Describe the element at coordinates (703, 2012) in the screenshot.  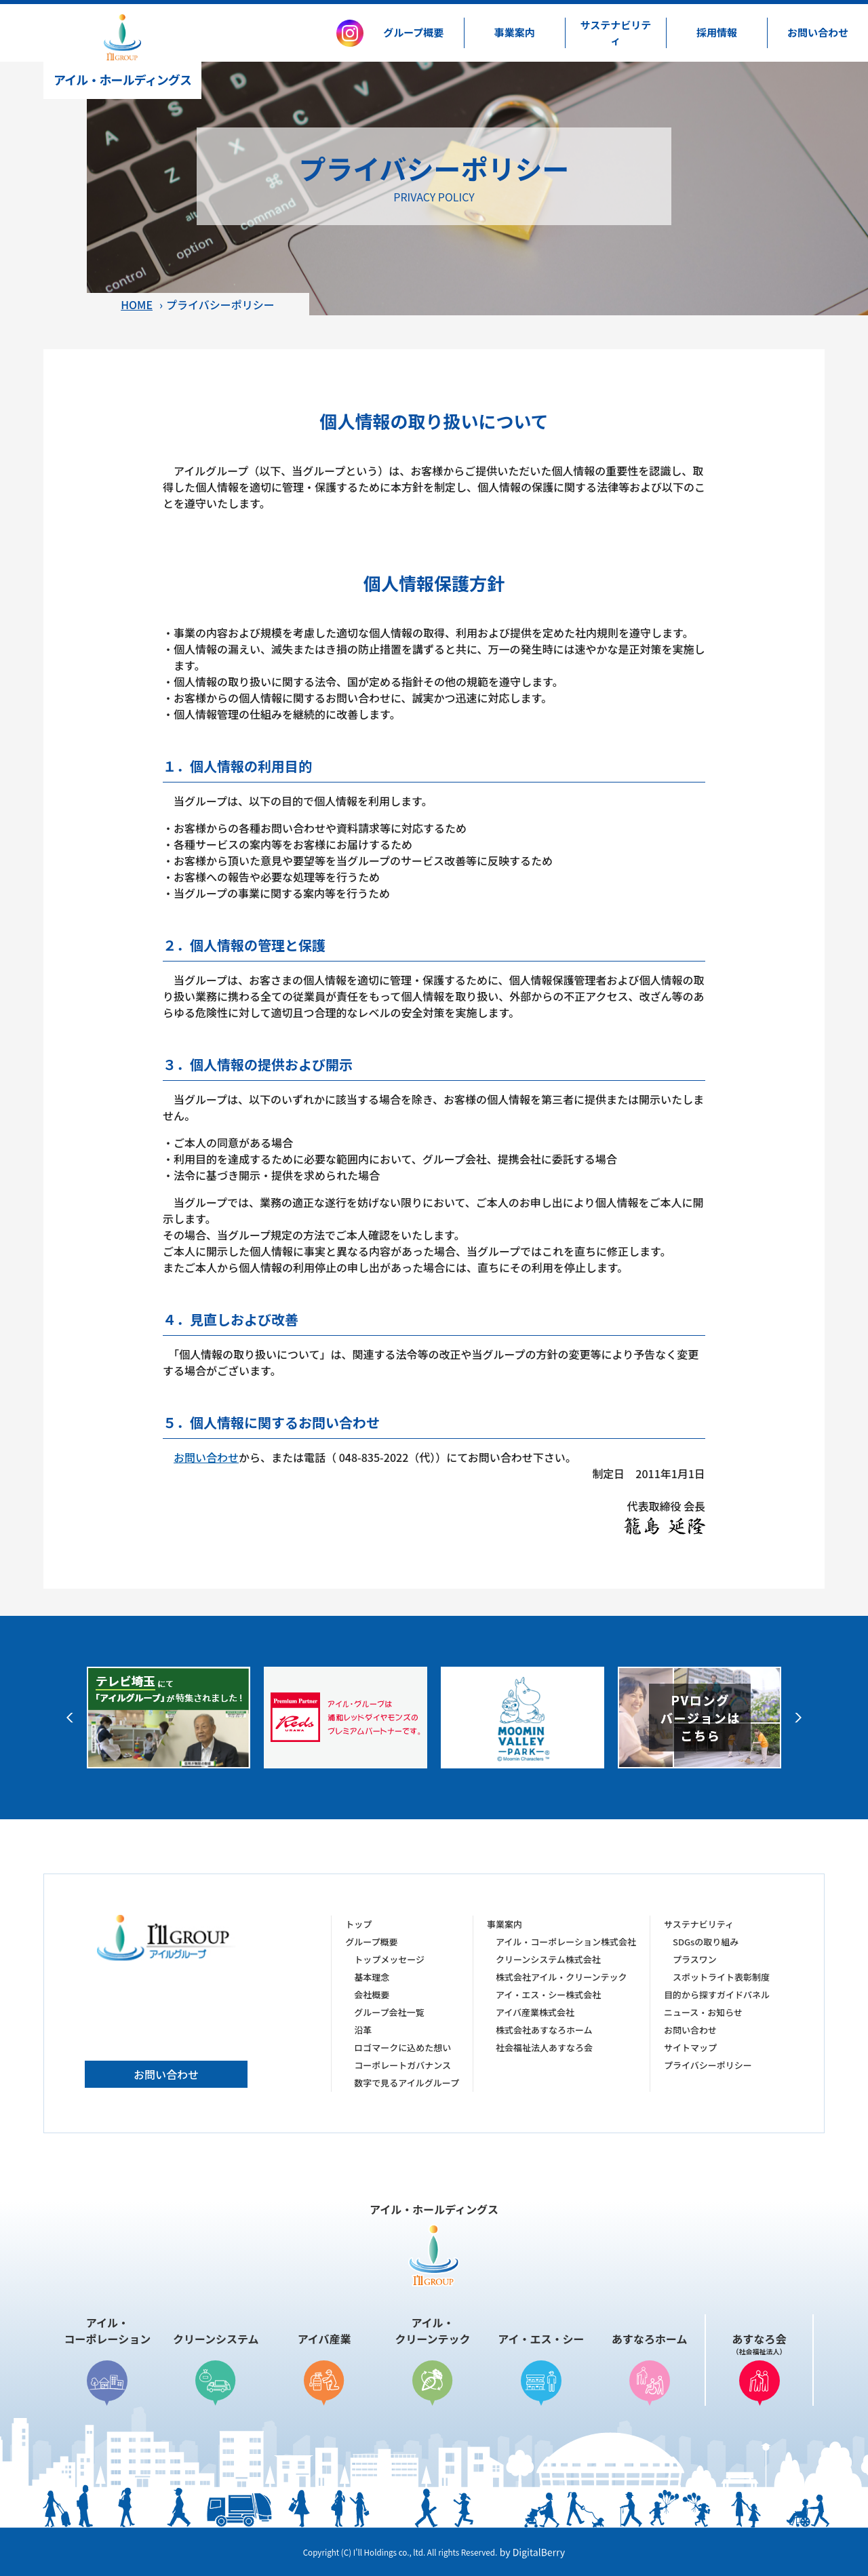
I see `ニュース・お知らせ` at that location.